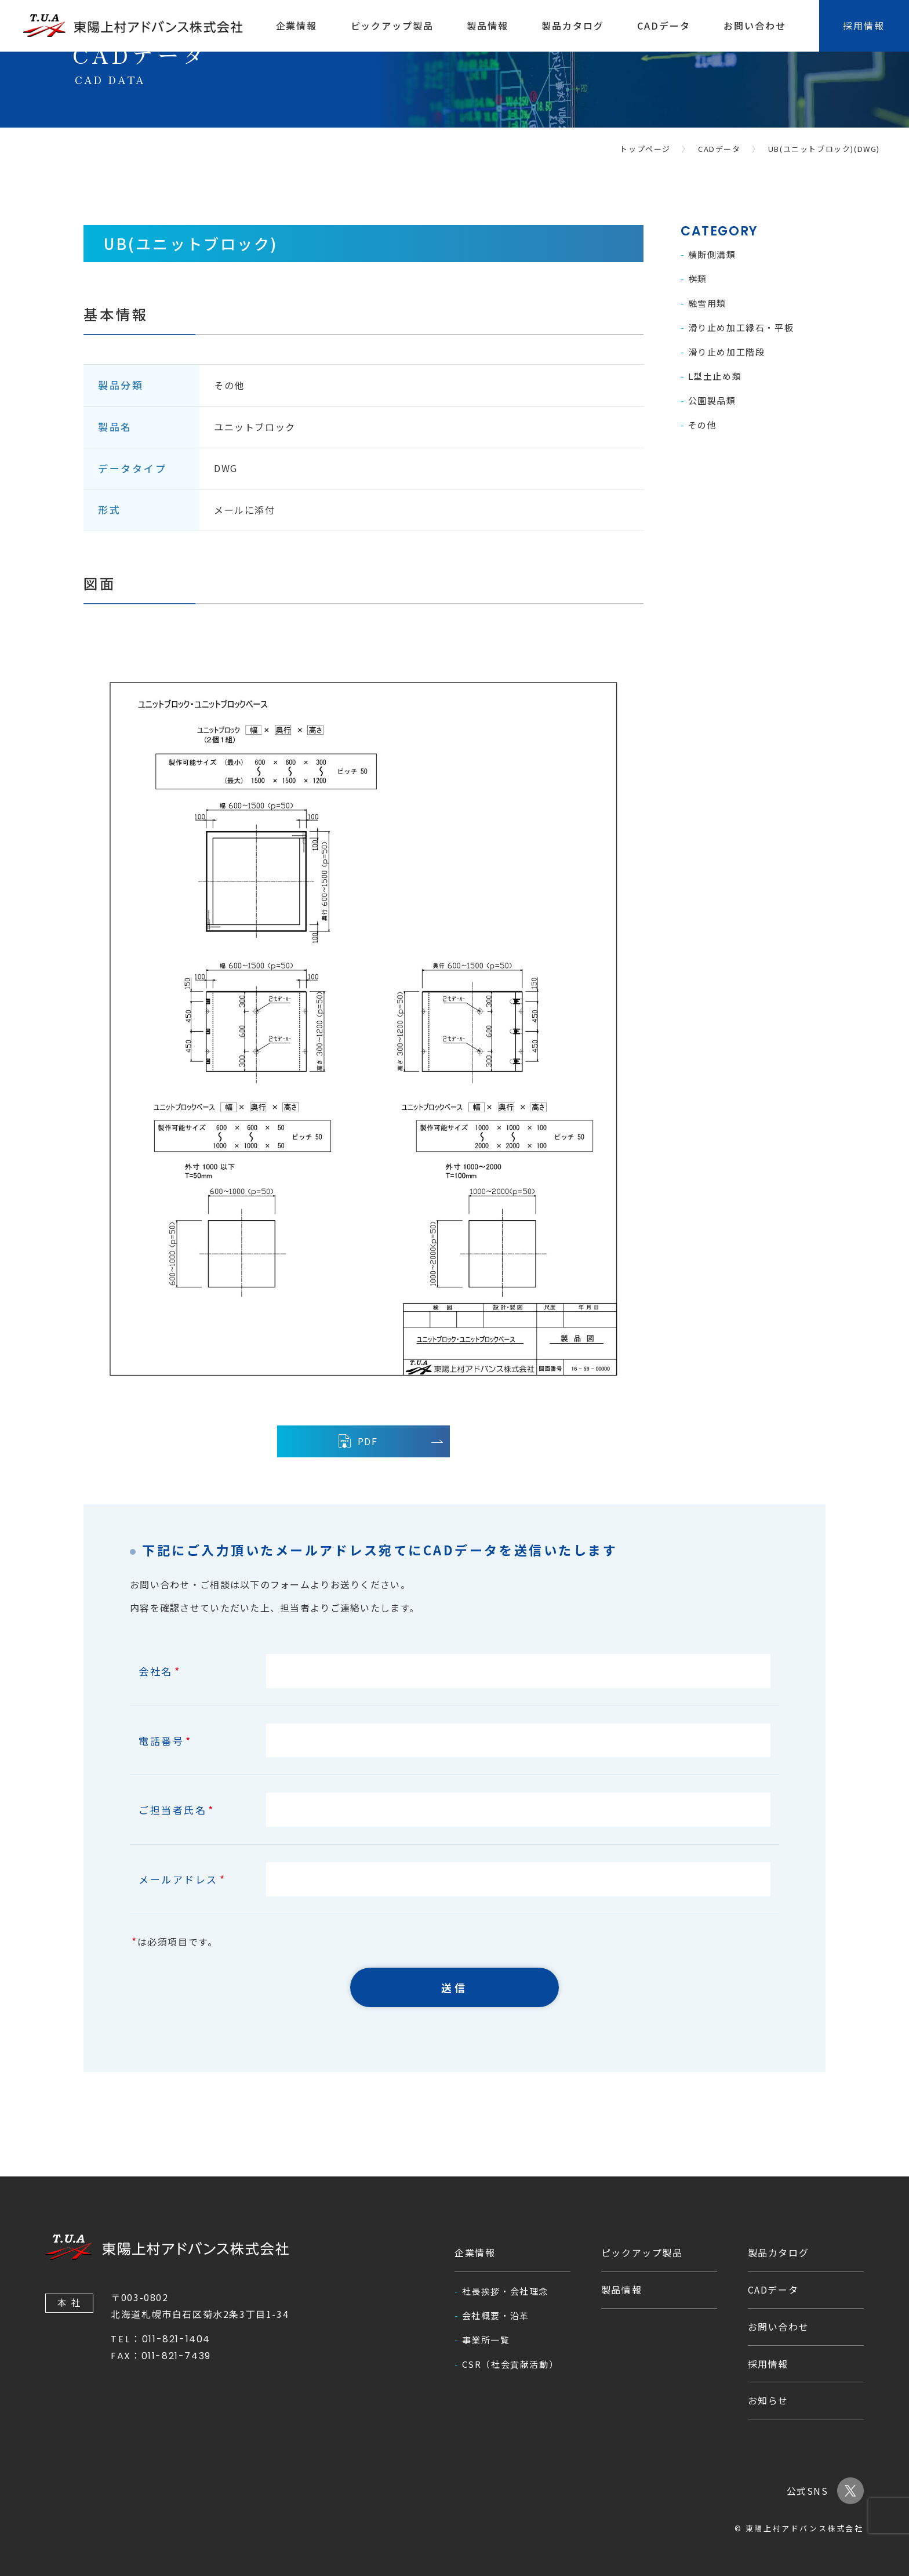  What do you see at coordinates (297, 25) in the screenshot?
I see `企業情報` at bounding box center [297, 25].